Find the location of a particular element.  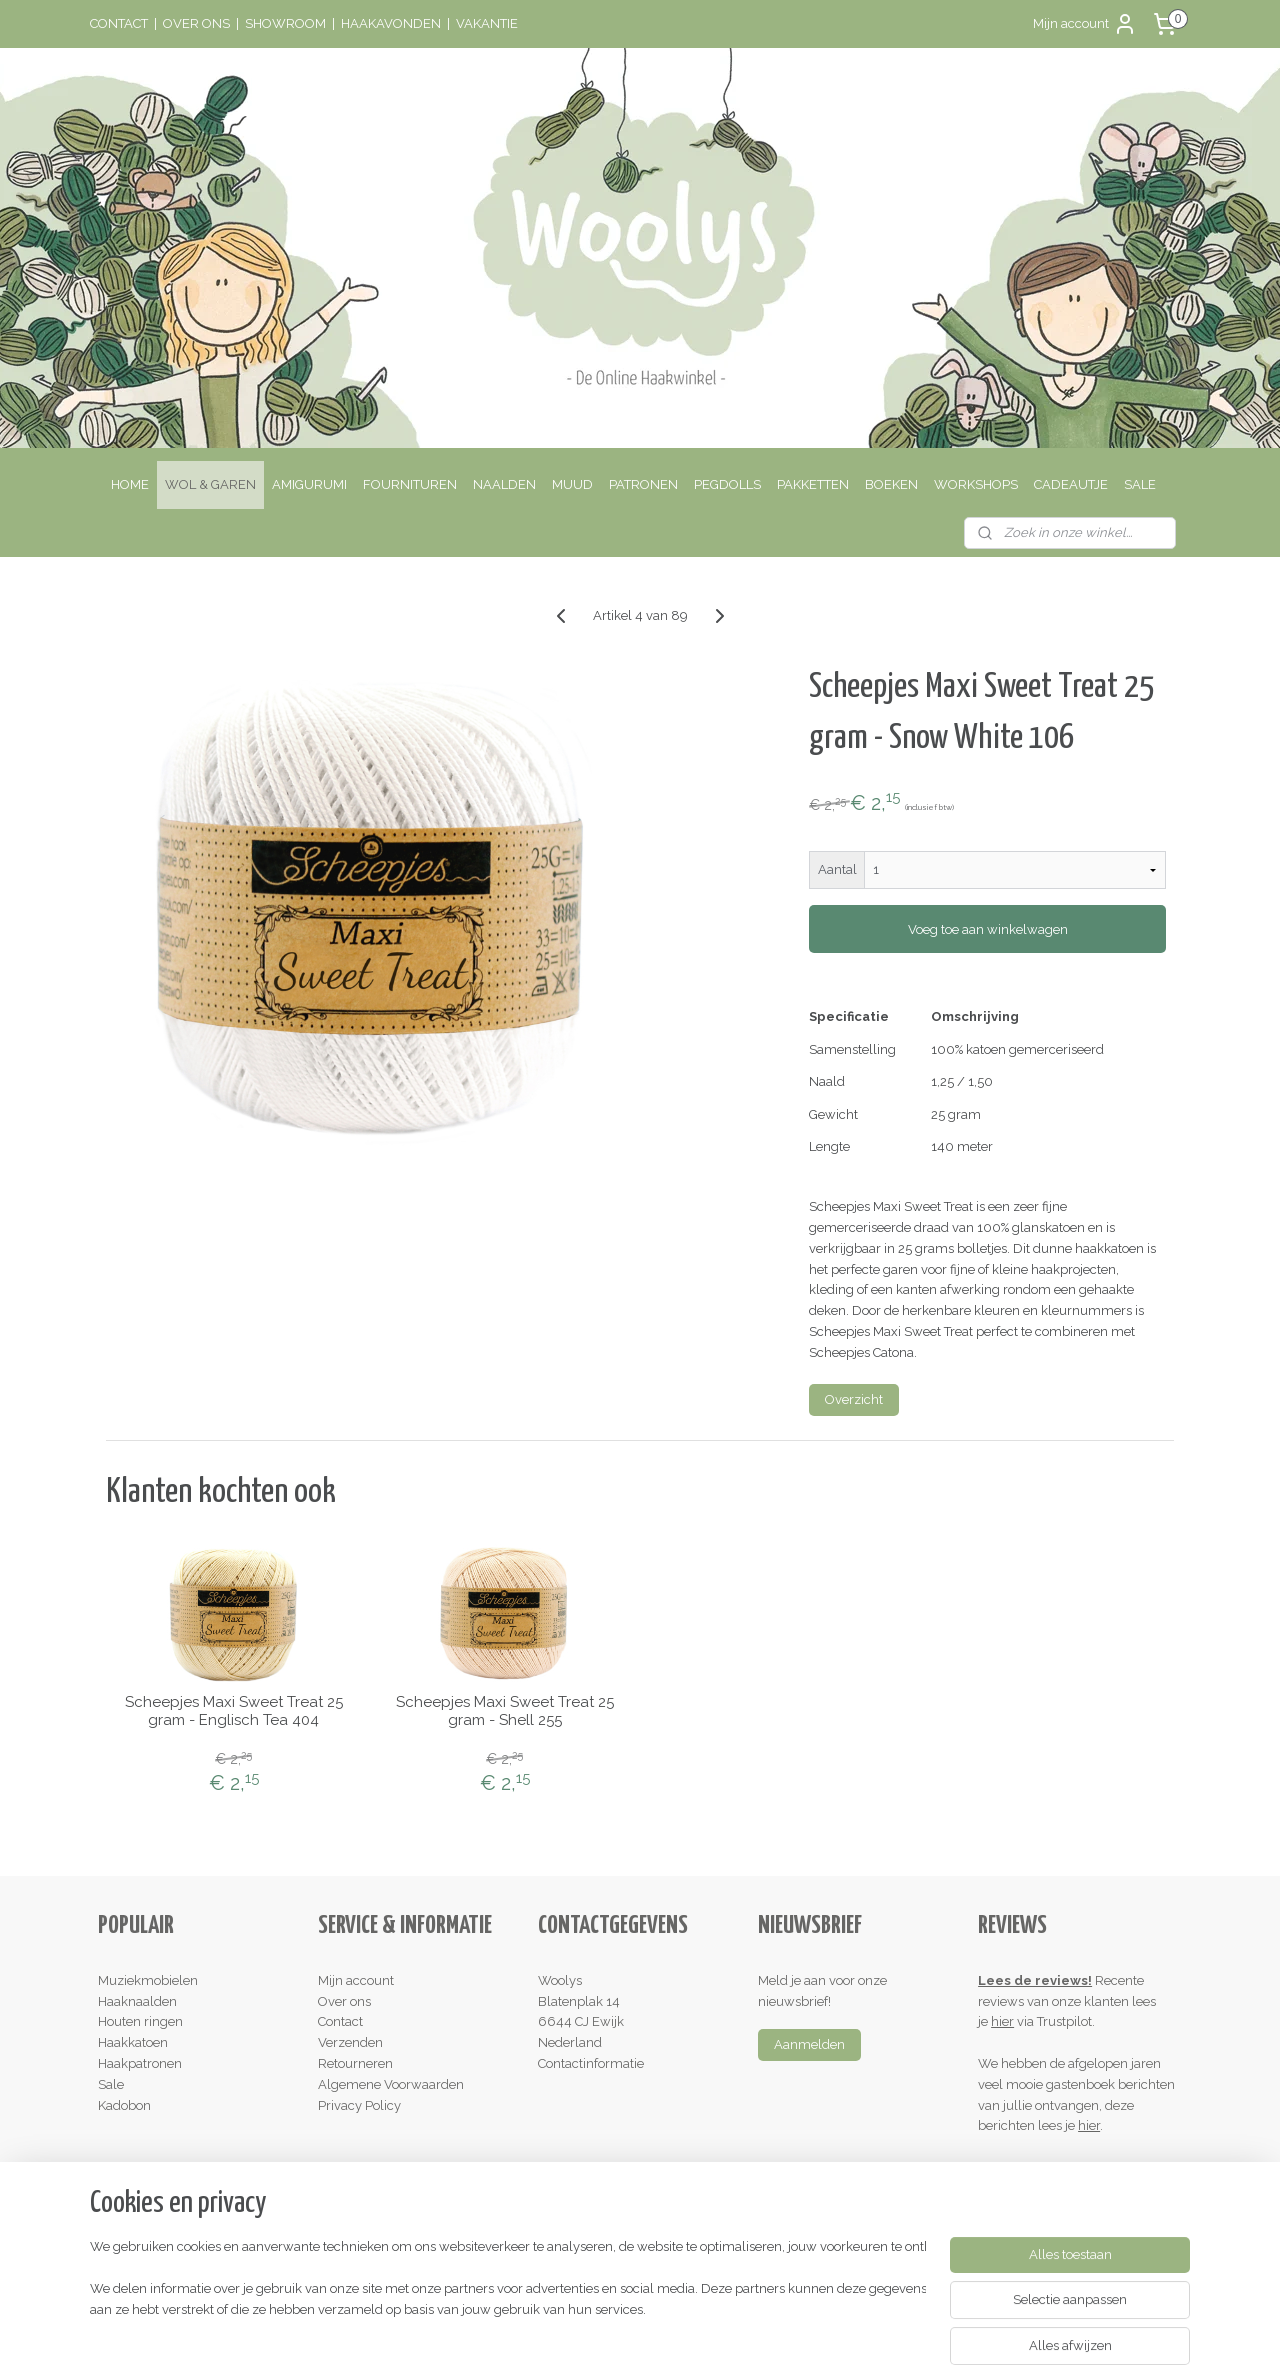

Kadobon is located at coordinates (124, 2105).